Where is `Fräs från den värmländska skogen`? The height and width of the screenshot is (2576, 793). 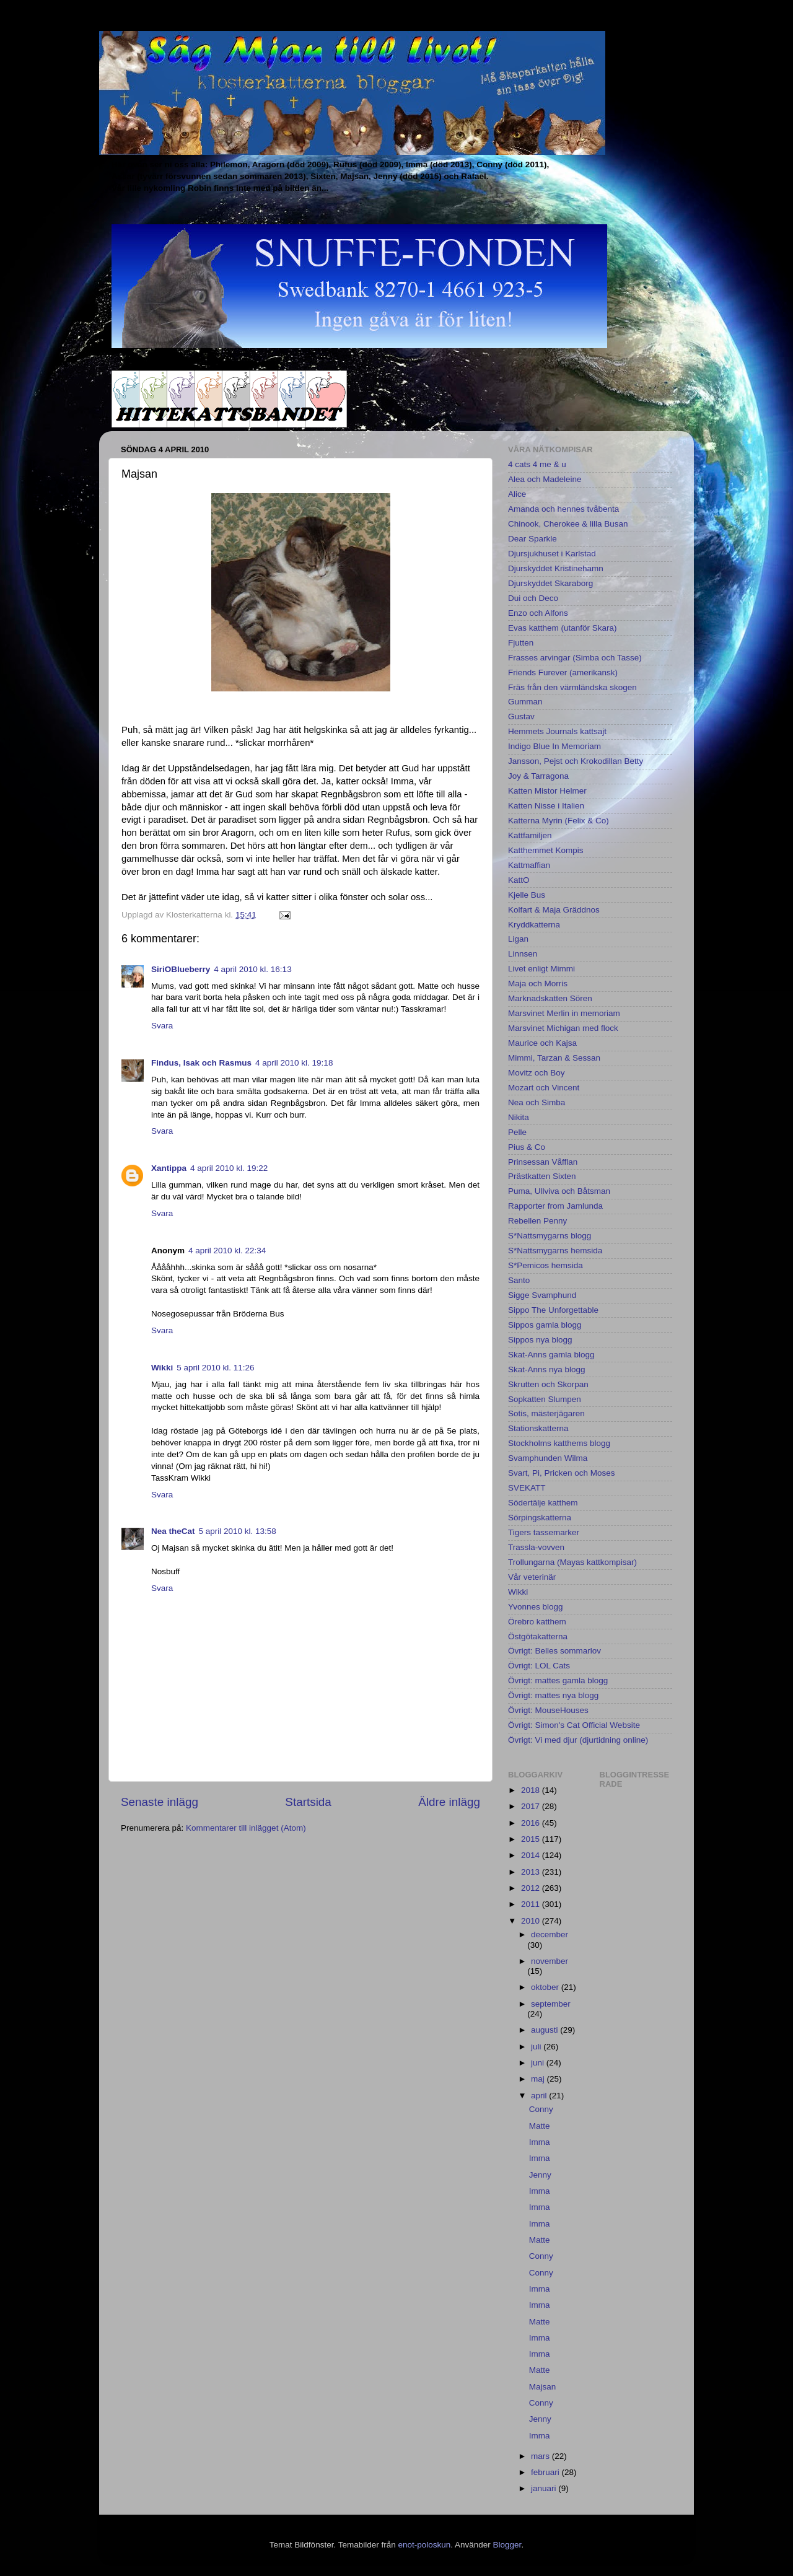 Fräs från den värmländska skogen is located at coordinates (572, 687).